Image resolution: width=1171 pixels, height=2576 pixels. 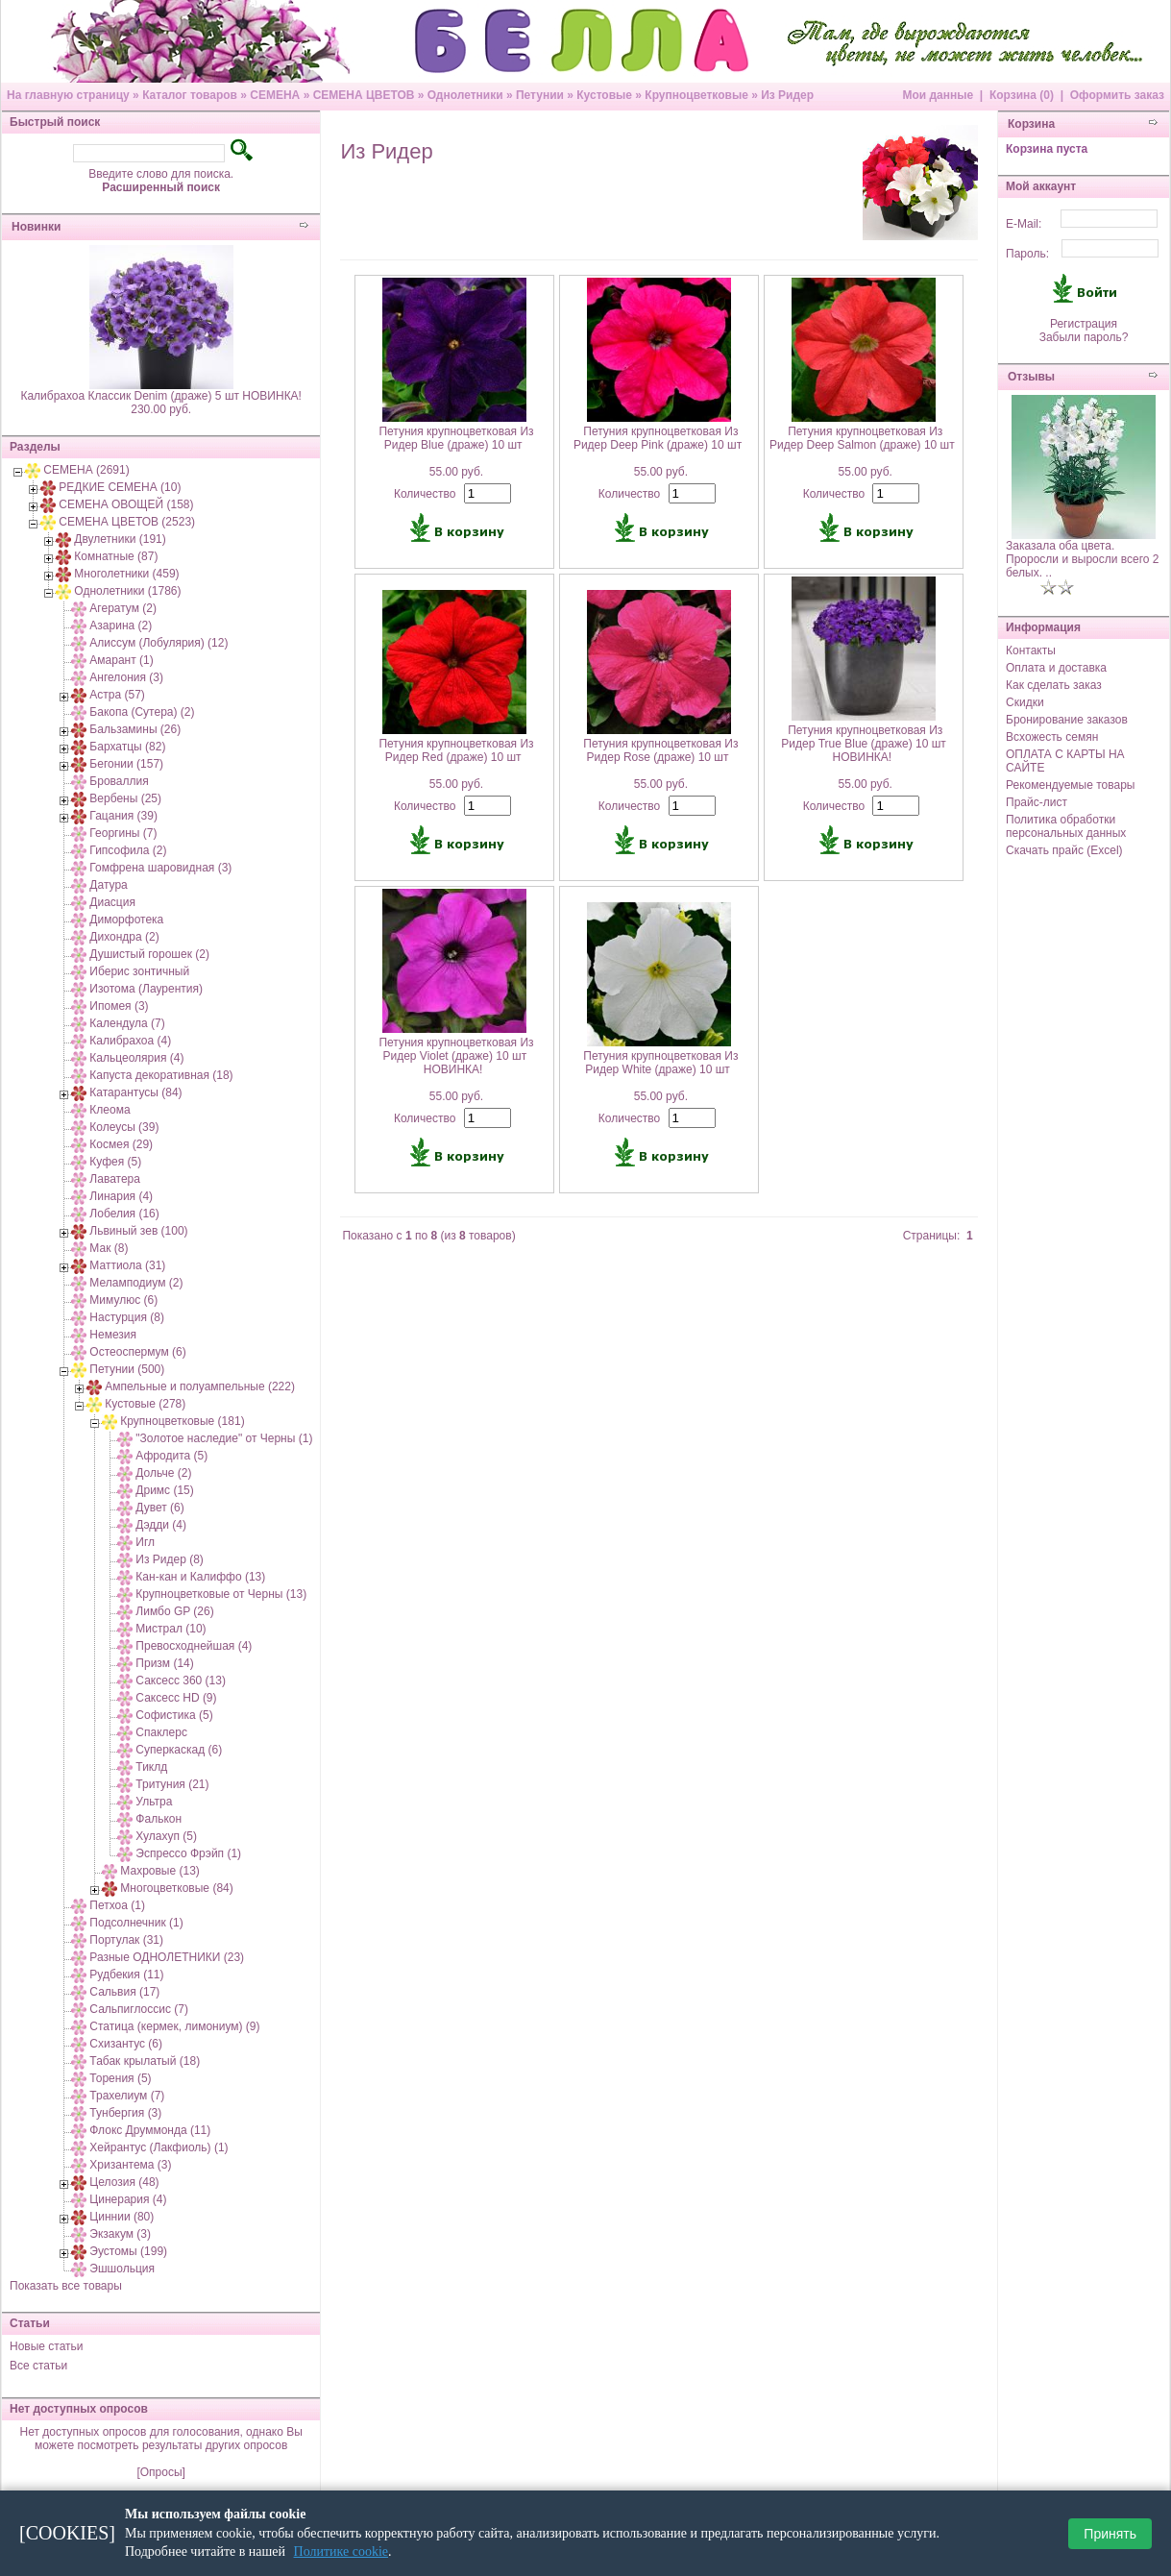 What do you see at coordinates (119, 539) in the screenshot?
I see `Двулетники (191)` at bounding box center [119, 539].